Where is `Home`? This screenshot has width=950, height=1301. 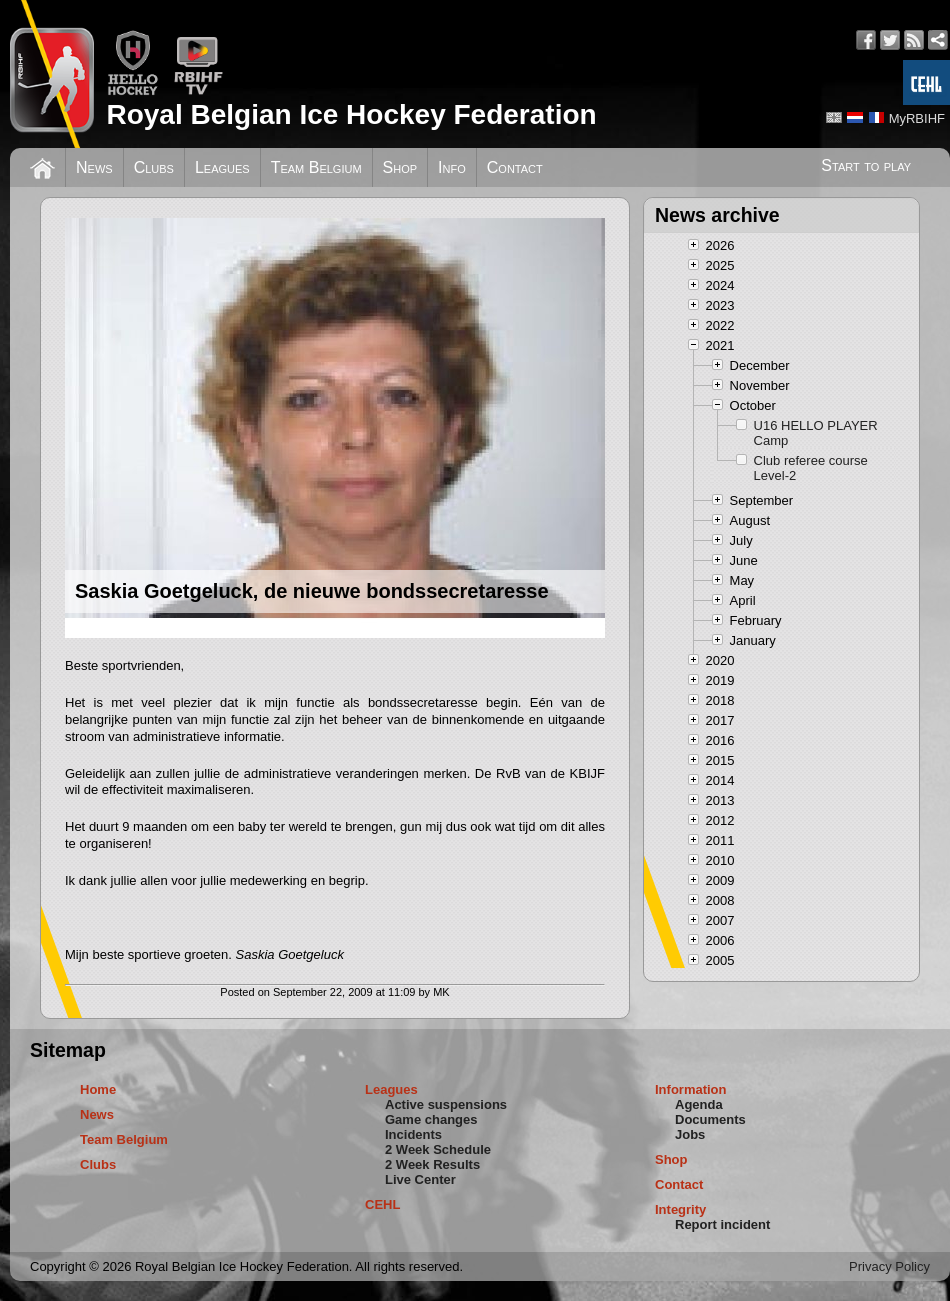
Home is located at coordinates (98, 1089).